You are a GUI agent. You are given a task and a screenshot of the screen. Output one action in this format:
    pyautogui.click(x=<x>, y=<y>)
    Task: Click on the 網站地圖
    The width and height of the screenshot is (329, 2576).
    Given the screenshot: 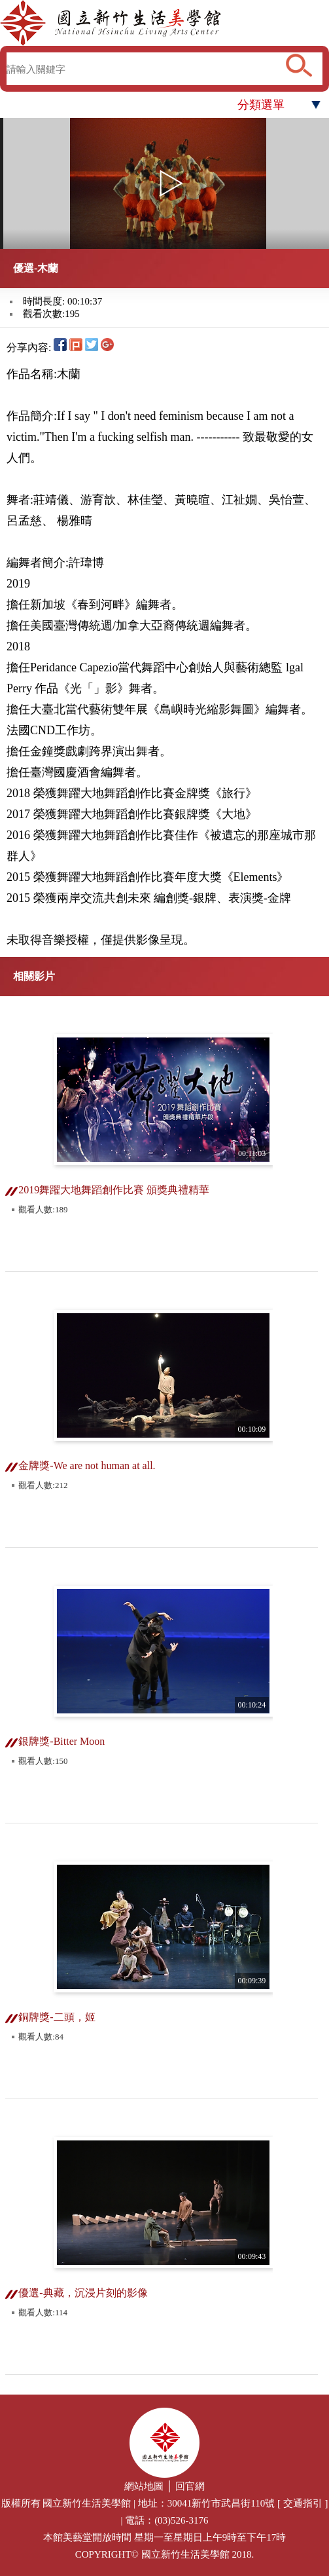 What is the action you would take?
    pyautogui.click(x=144, y=2486)
    